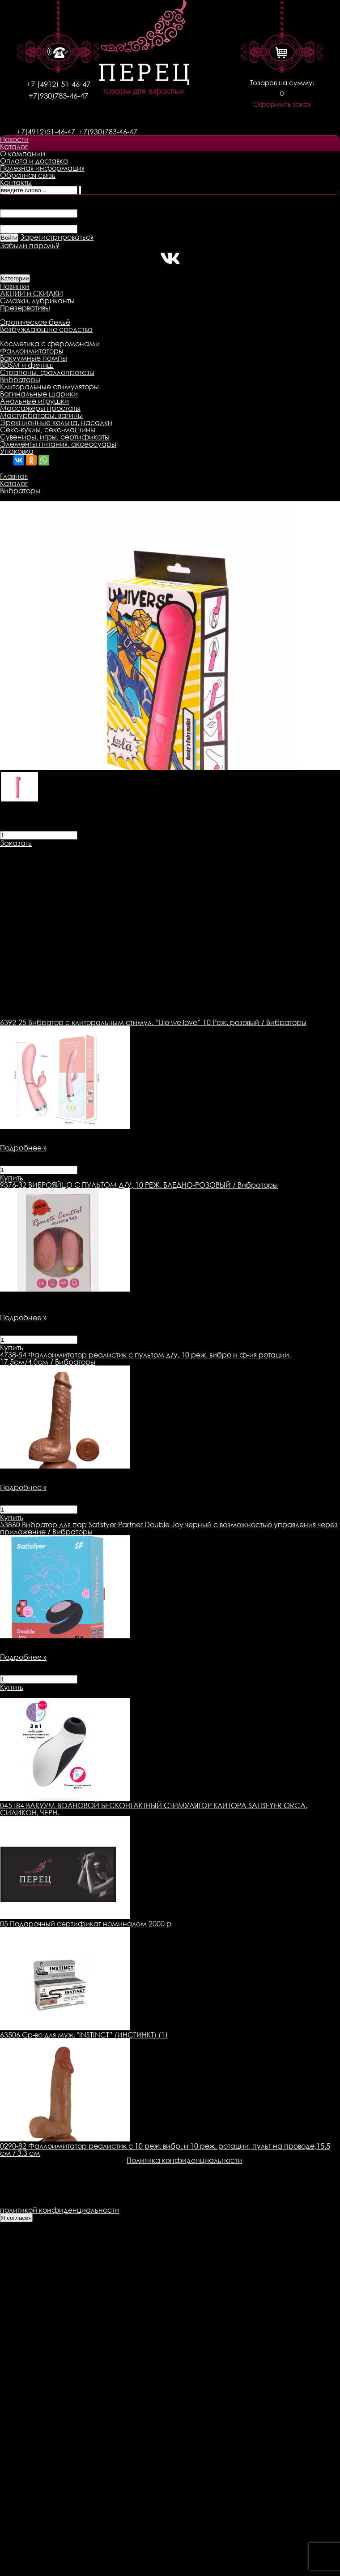 Image resolution: width=340 pixels, height=2576 pixels. I want to click on ВИБРОЯЙЦО С ПУЛЬТОМ Д/У, 10 РЕЖ. БЛЕДНО-РОЗОВЫЙ / Вибраторы, so click(139, 1184).